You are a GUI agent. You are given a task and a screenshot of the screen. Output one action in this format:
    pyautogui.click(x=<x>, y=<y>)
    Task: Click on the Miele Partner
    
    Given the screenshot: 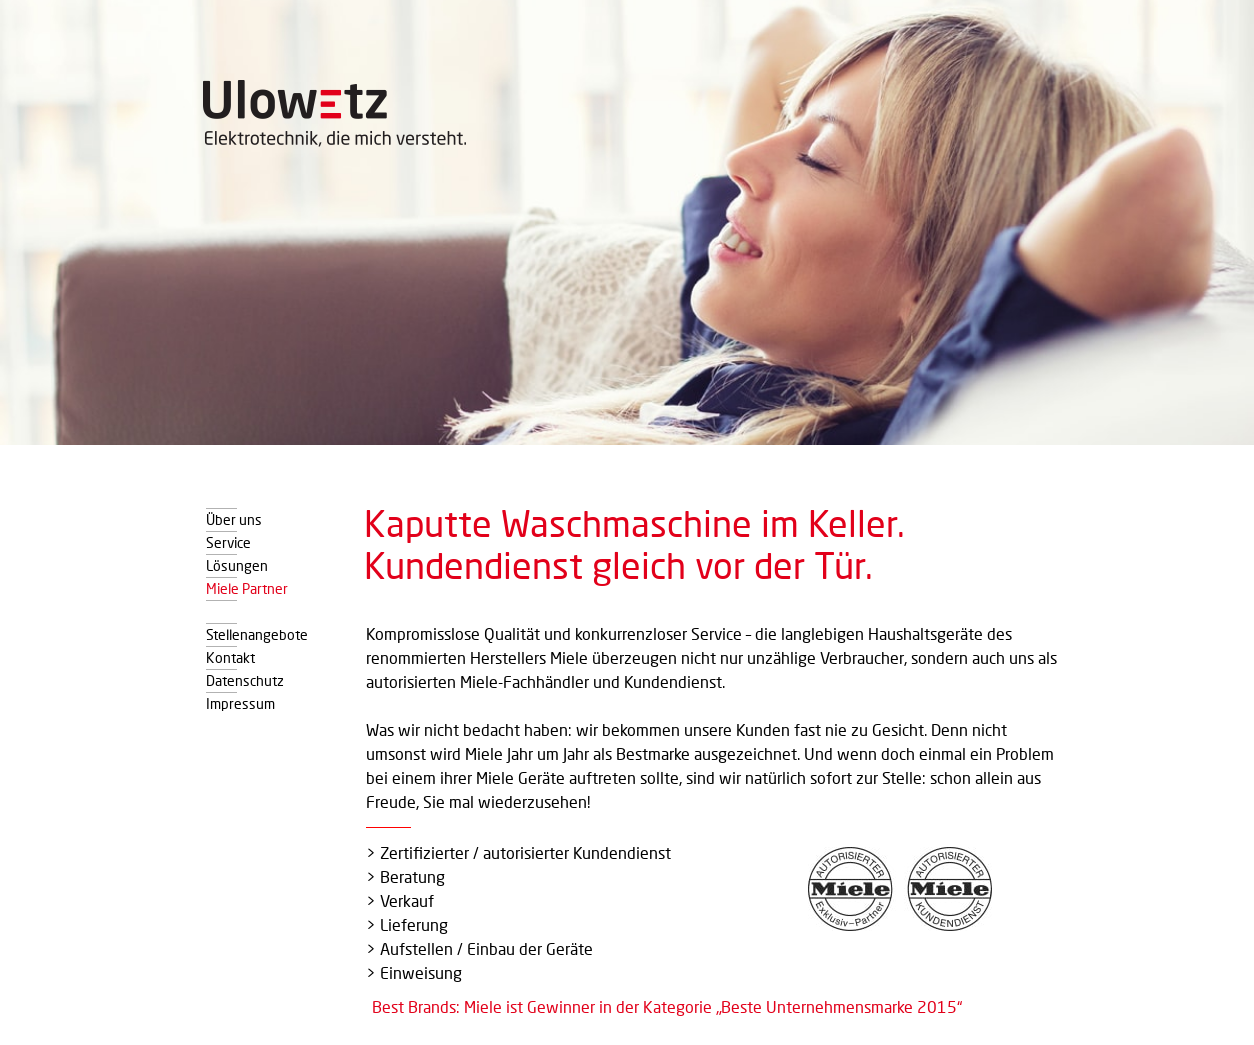 What is the action you would take?
    pyautogui.click(x=247, y=587)
    